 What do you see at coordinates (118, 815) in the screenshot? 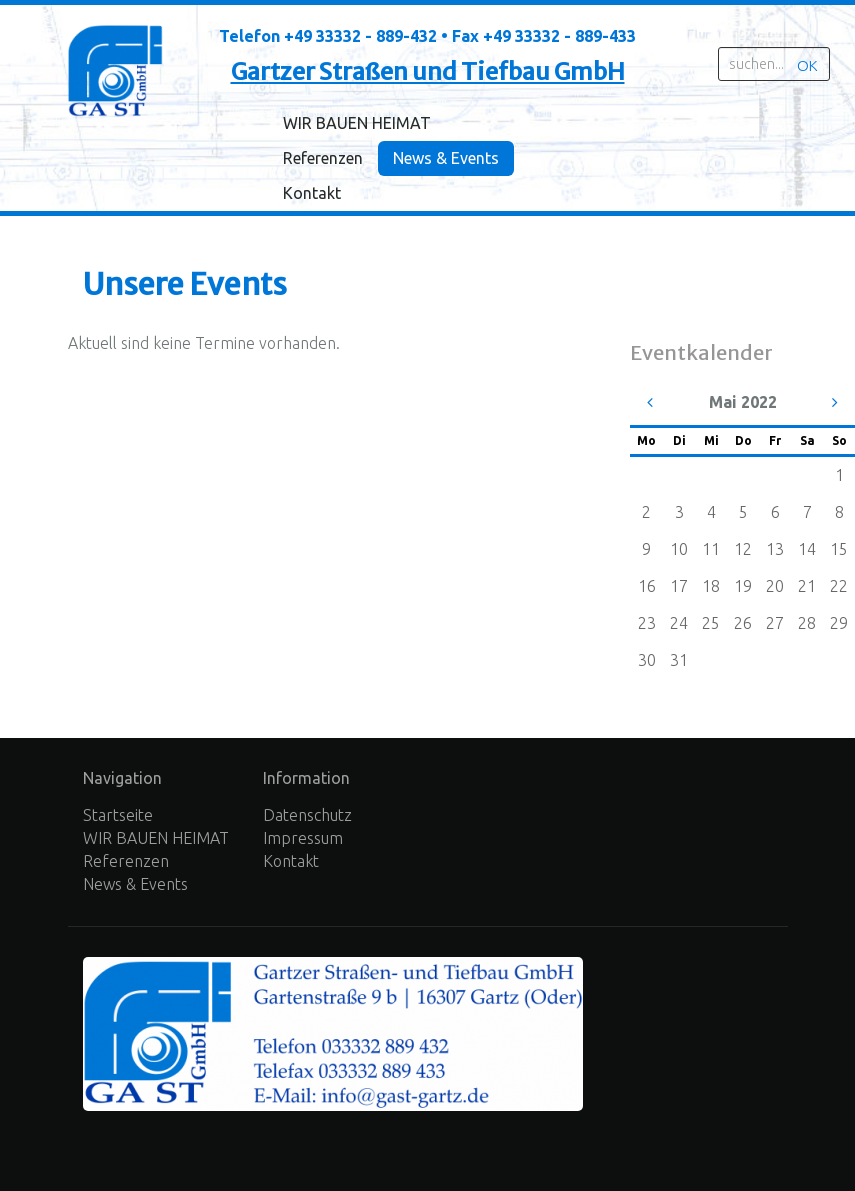
I see `Startseite` at bounding box center [118, 815].